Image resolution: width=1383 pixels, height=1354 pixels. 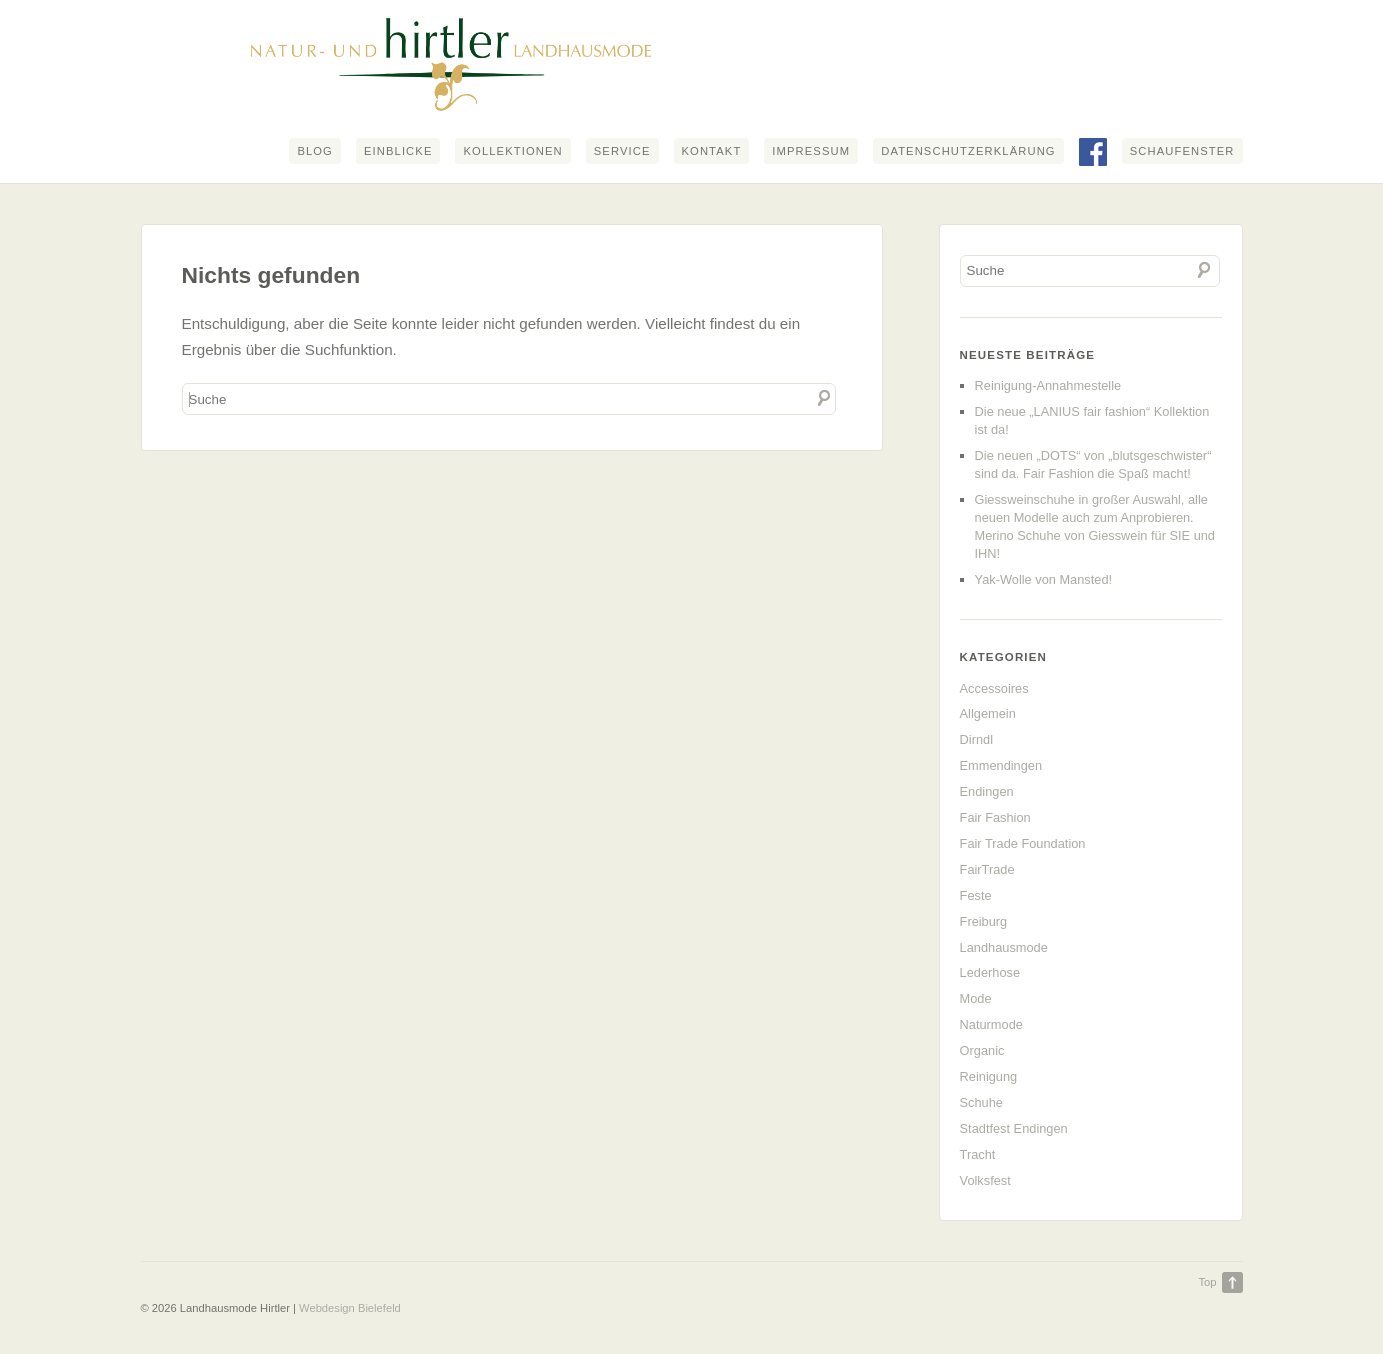 I want to click on Allgemein, so click(x=988, y=713).